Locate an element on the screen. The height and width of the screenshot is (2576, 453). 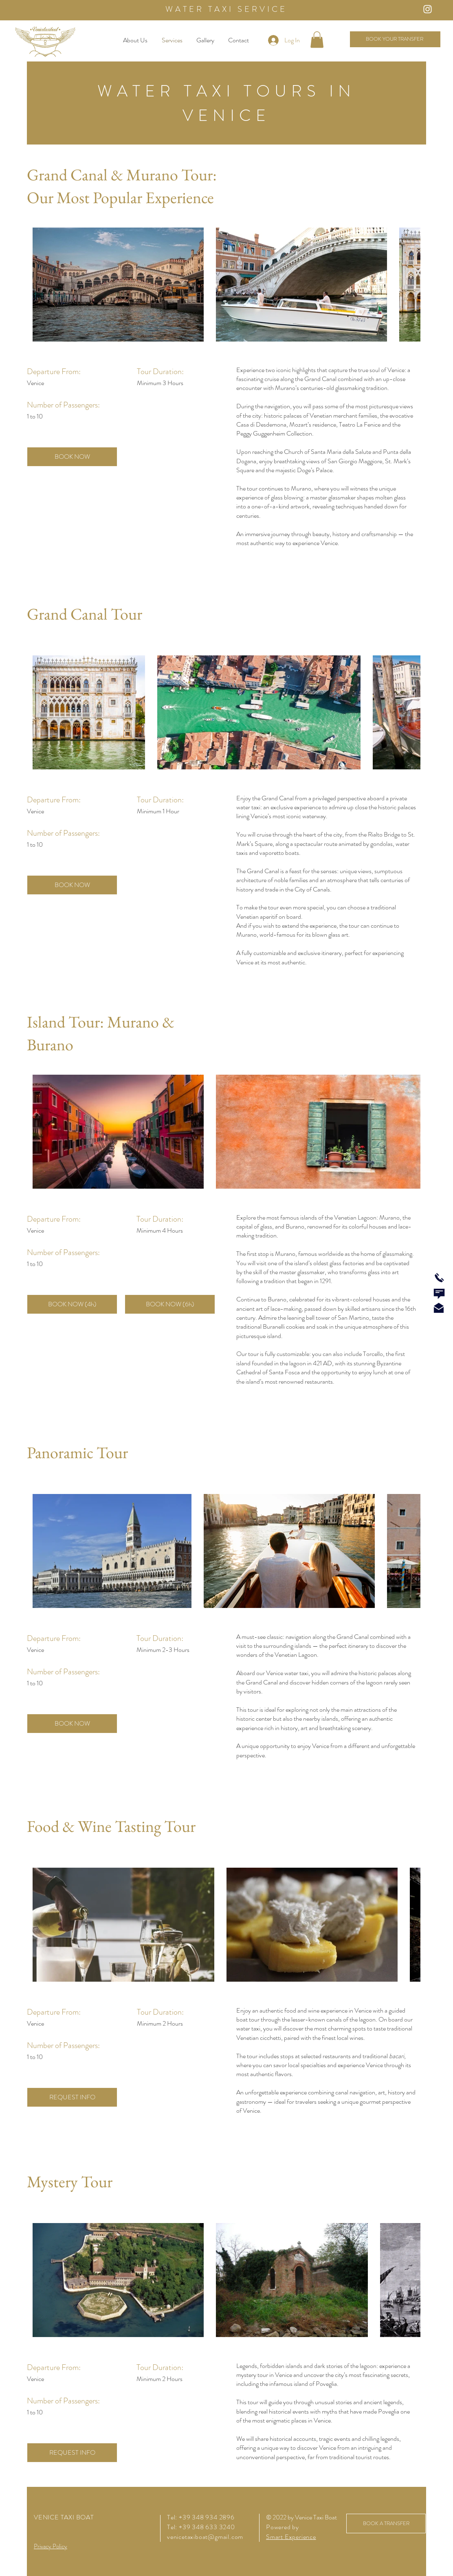
[BOOK NOW] is located at coordinates (72, 457).